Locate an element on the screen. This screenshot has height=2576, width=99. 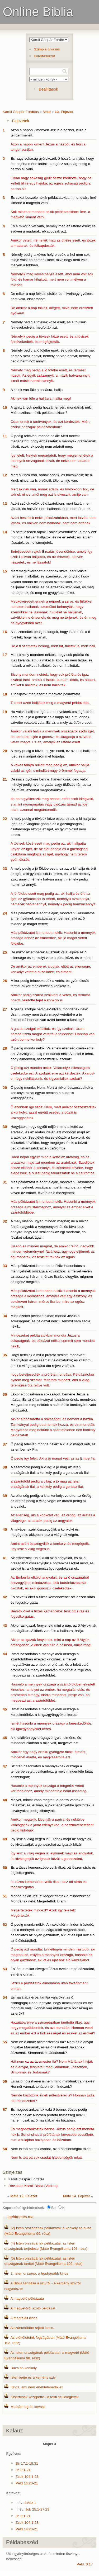
Péld 14:20-21 is located at coordinates (27, 2483).